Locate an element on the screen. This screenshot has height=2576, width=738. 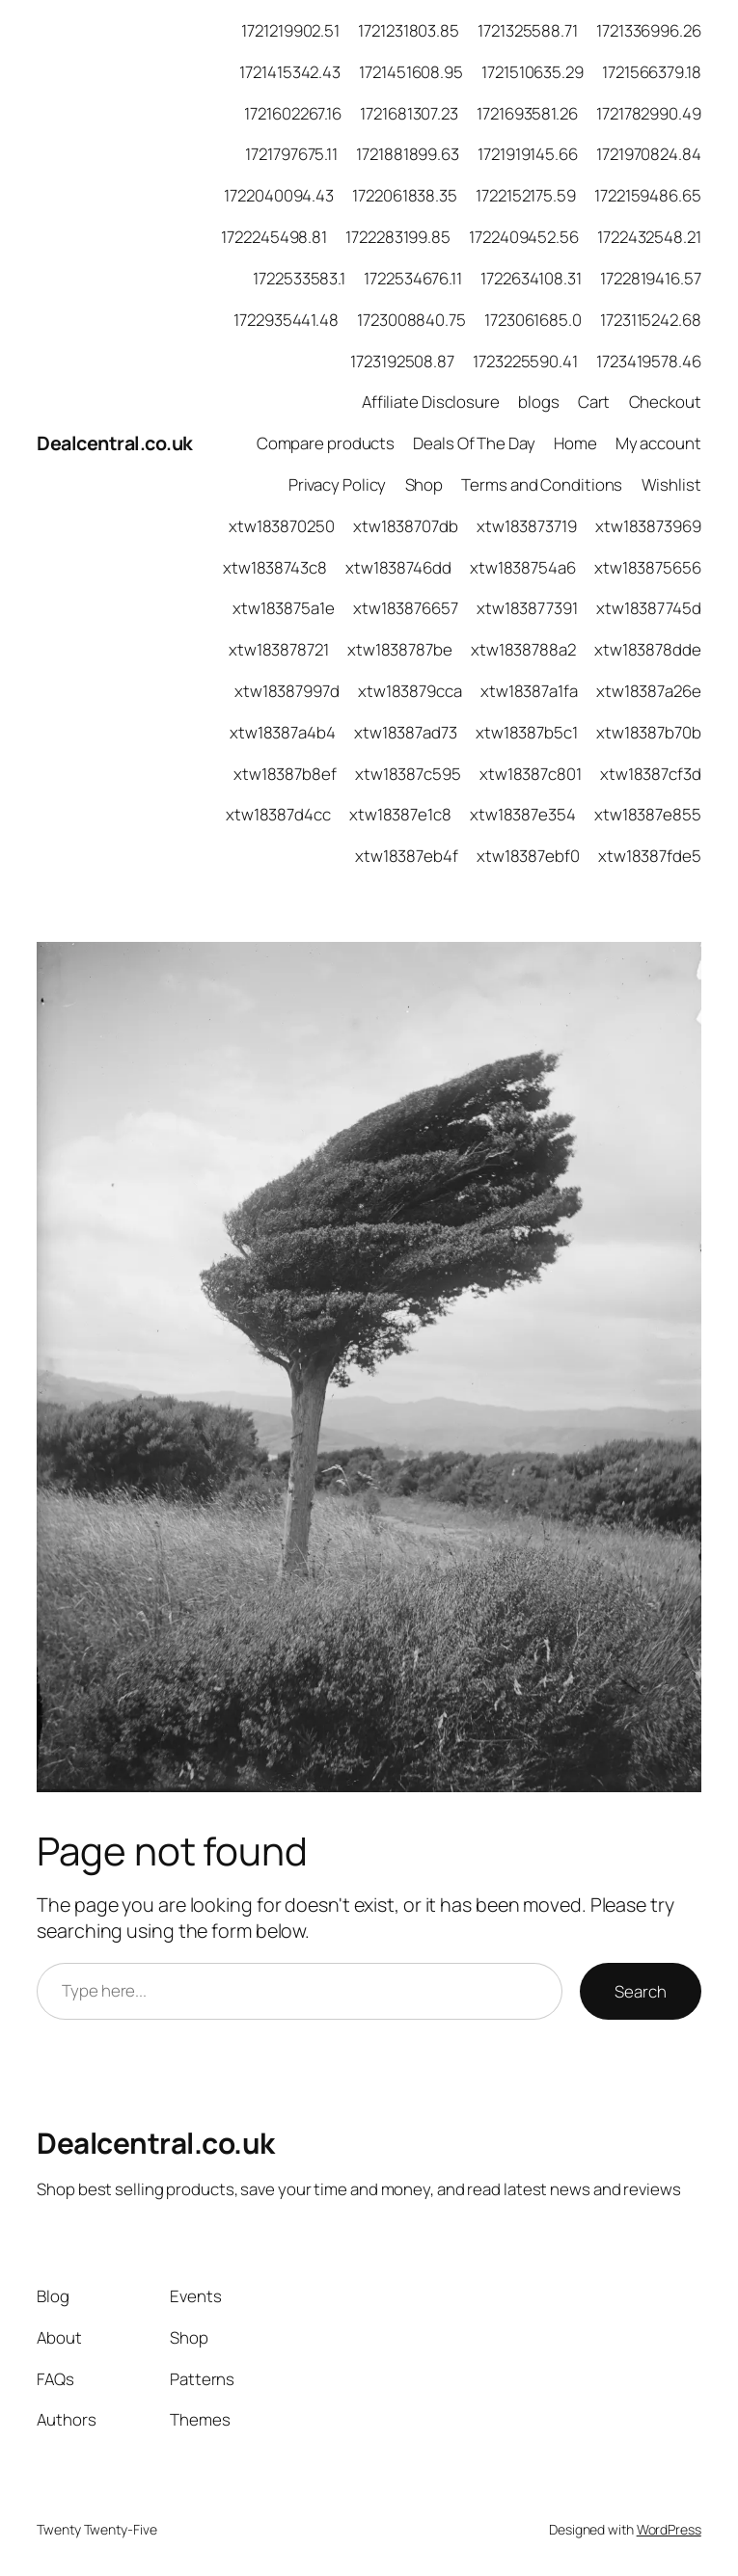
Affiliate Disclosure is located at coordinates (431, 401).